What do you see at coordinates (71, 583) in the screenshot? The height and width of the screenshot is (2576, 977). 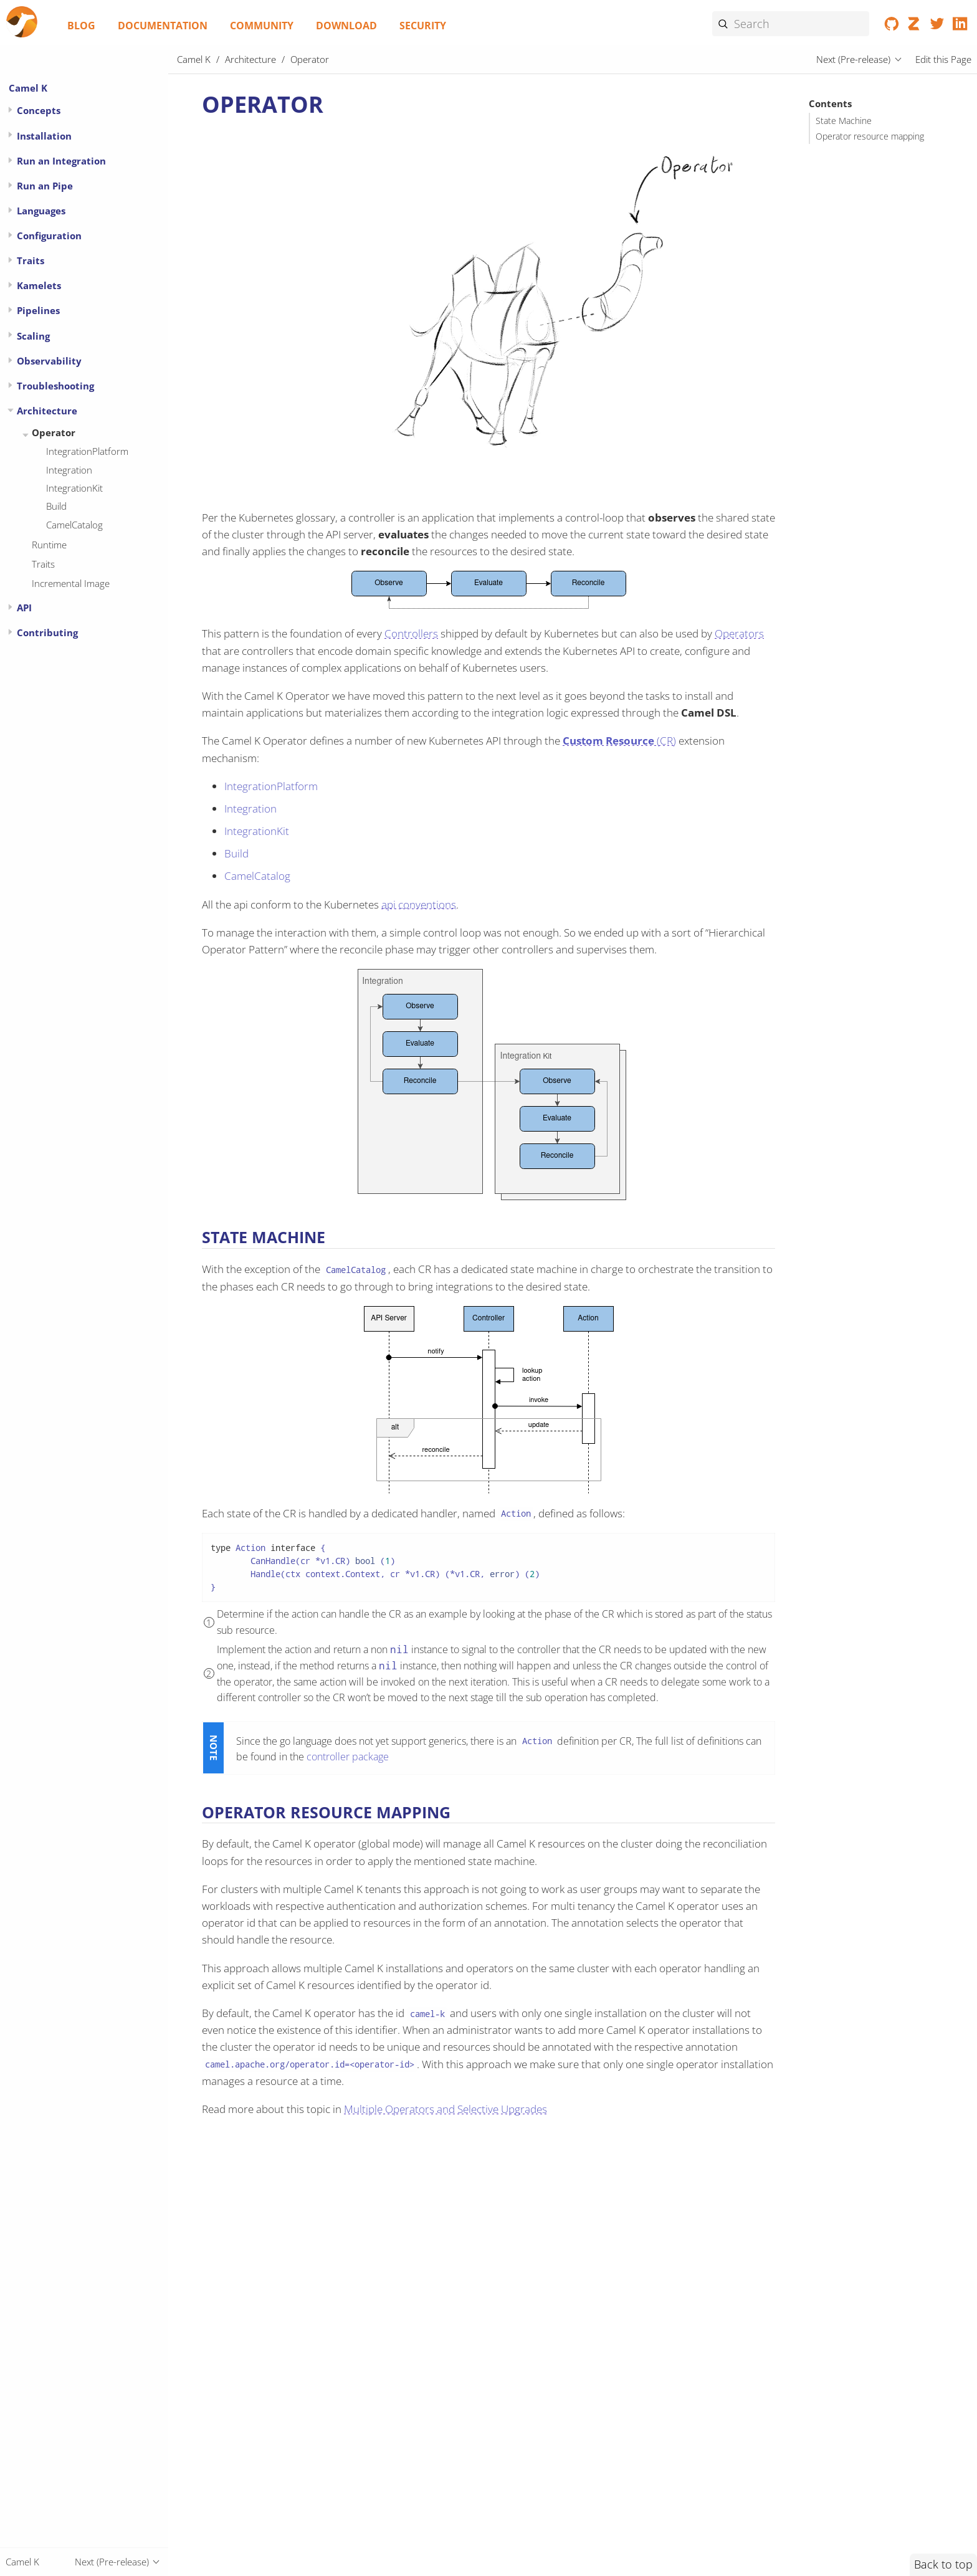 I see `Incremental Image` at bounding box center [71, 583].